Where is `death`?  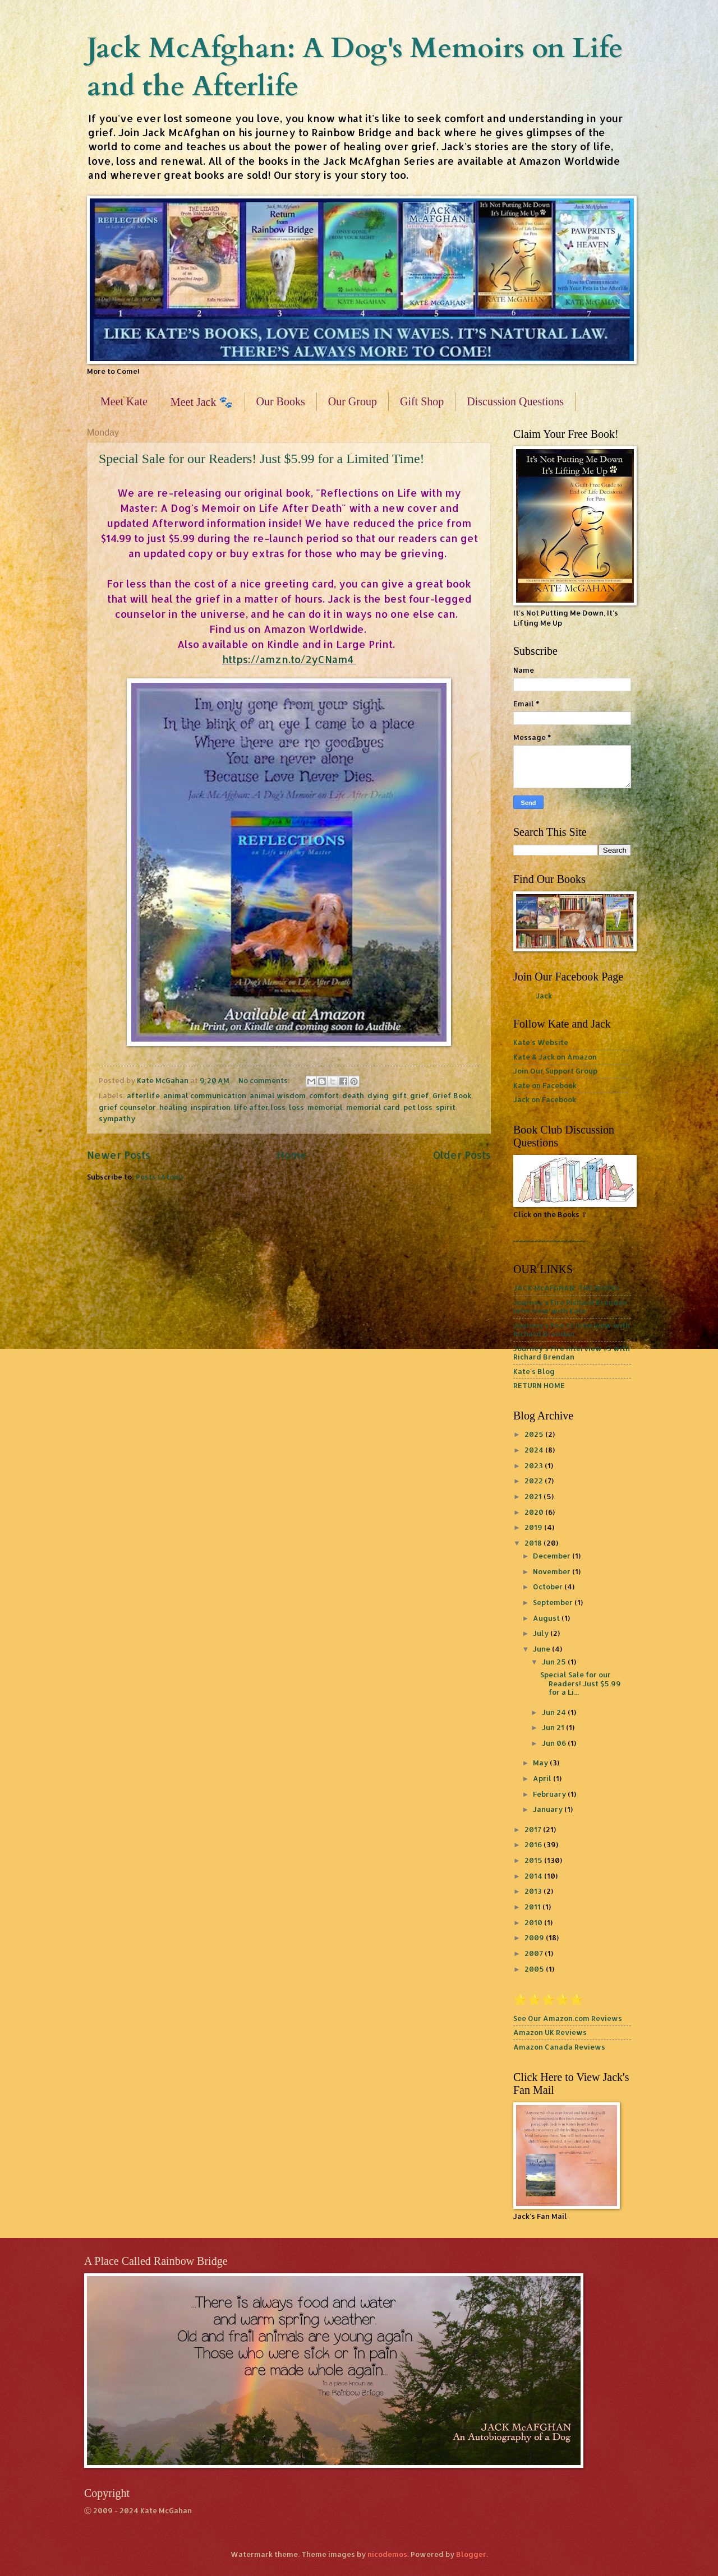
death is located at coordinates (353, 1095).